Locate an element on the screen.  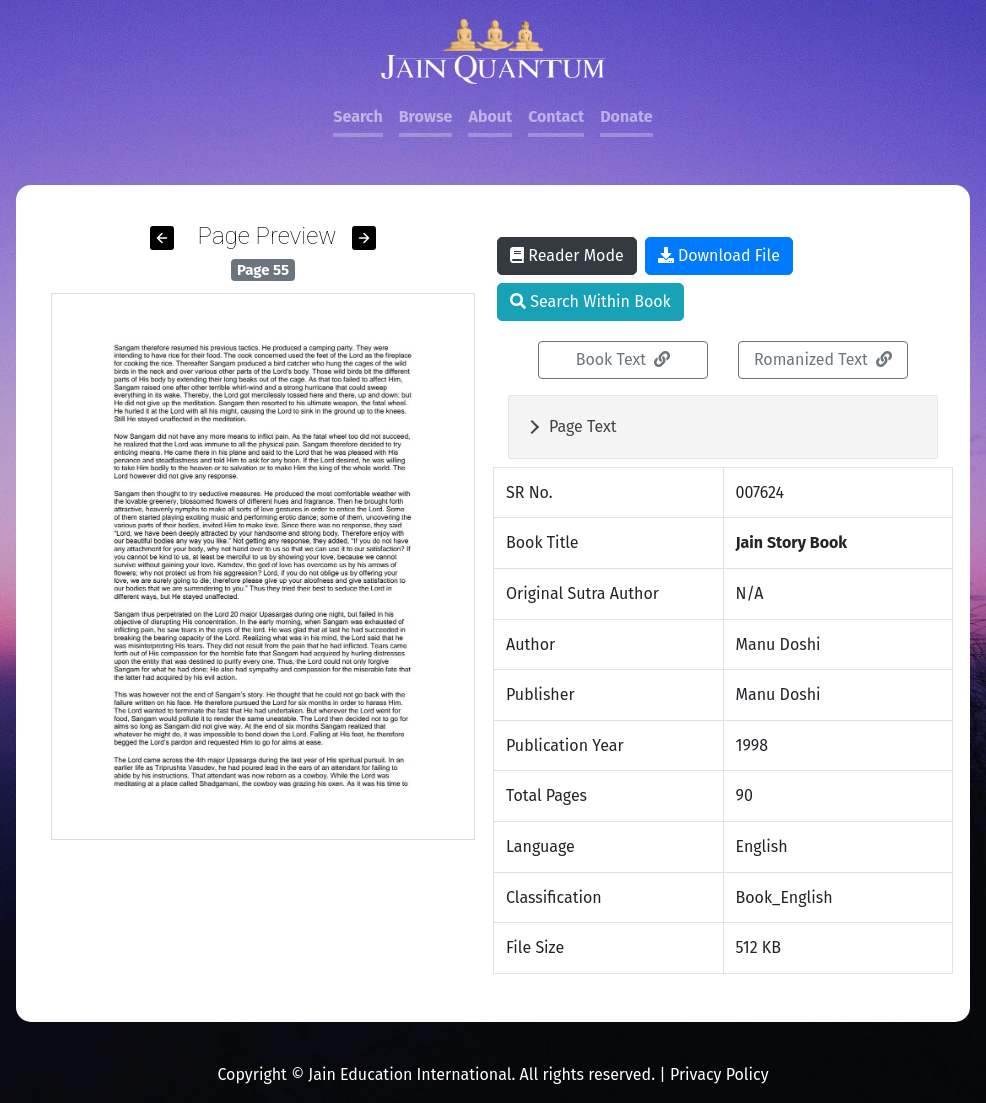
Contact is located at coordinates (556, 116).